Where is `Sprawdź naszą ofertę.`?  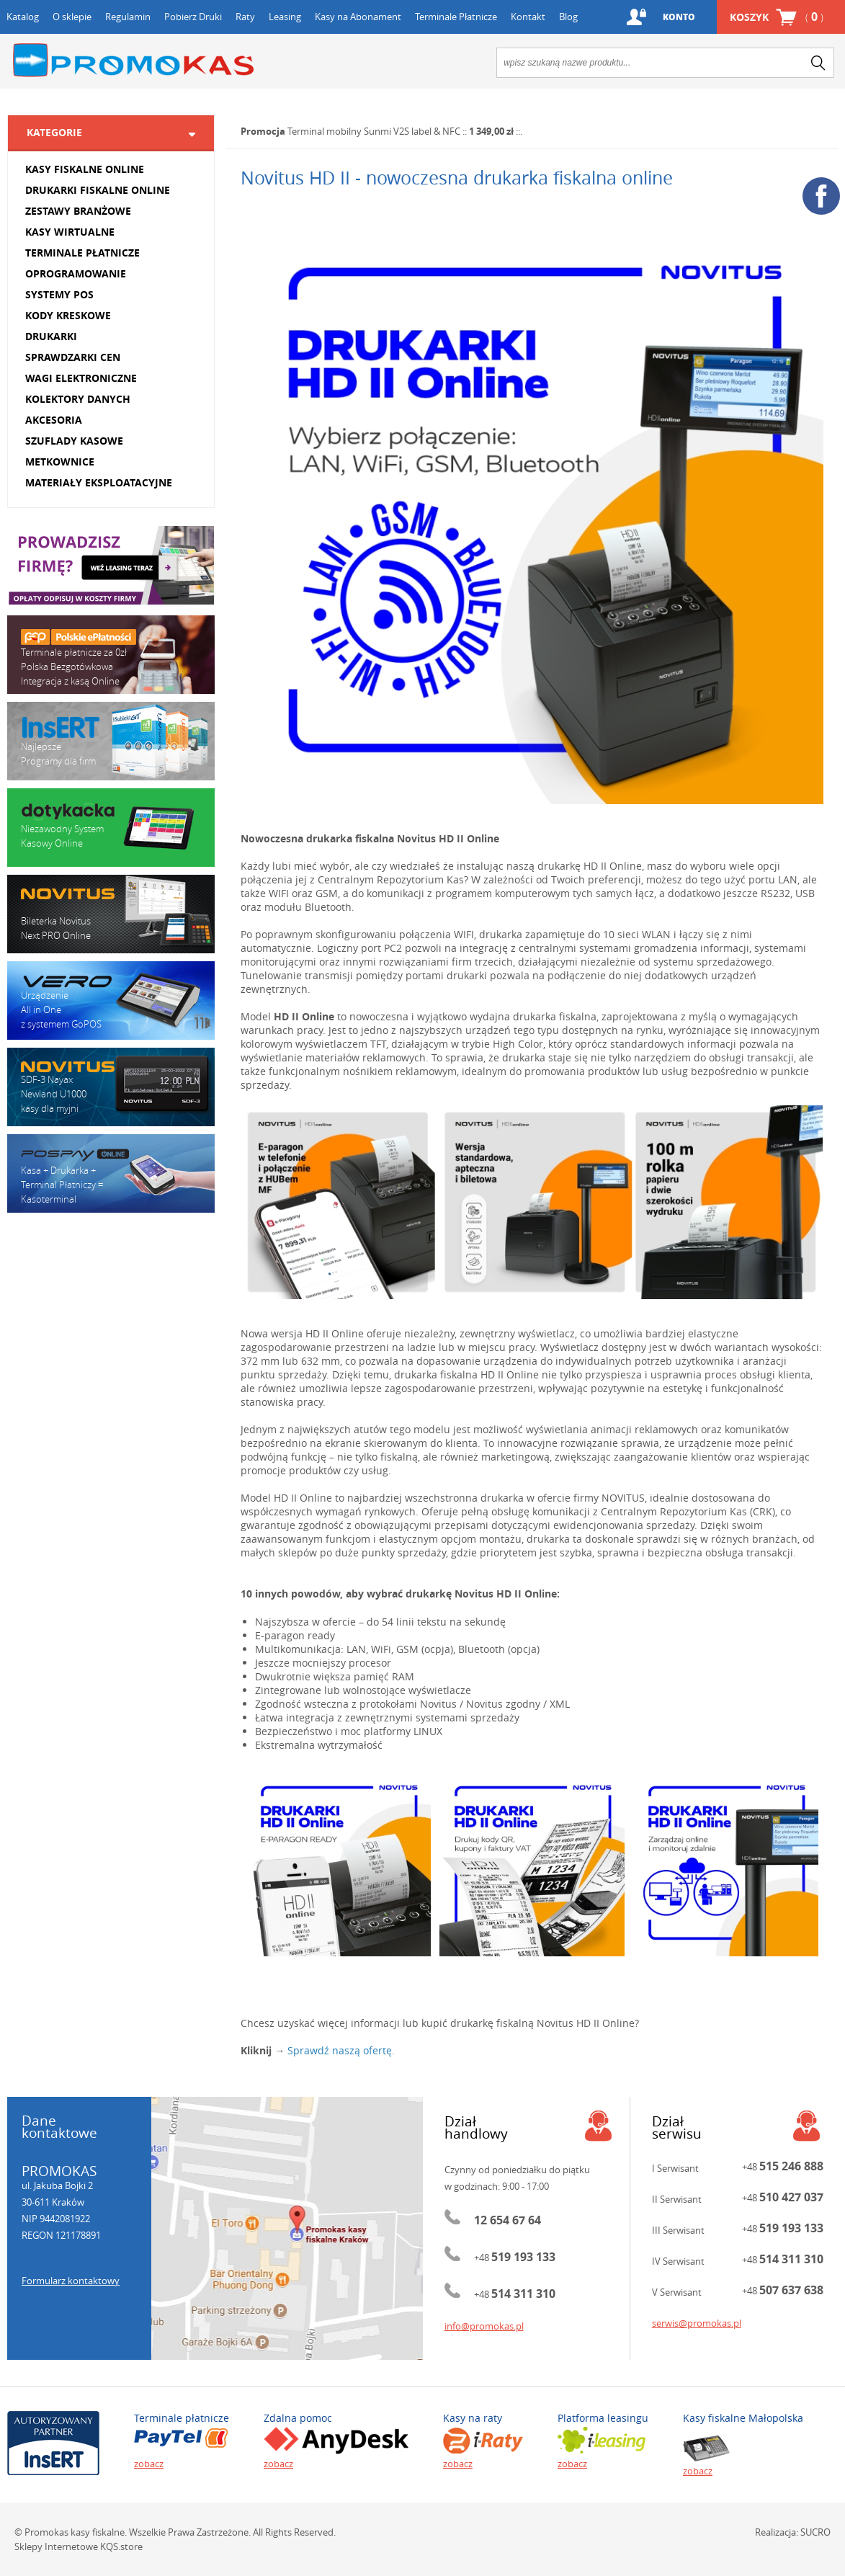
Sprawdź naszą ofertę. is located at coordinates (341, 2050).